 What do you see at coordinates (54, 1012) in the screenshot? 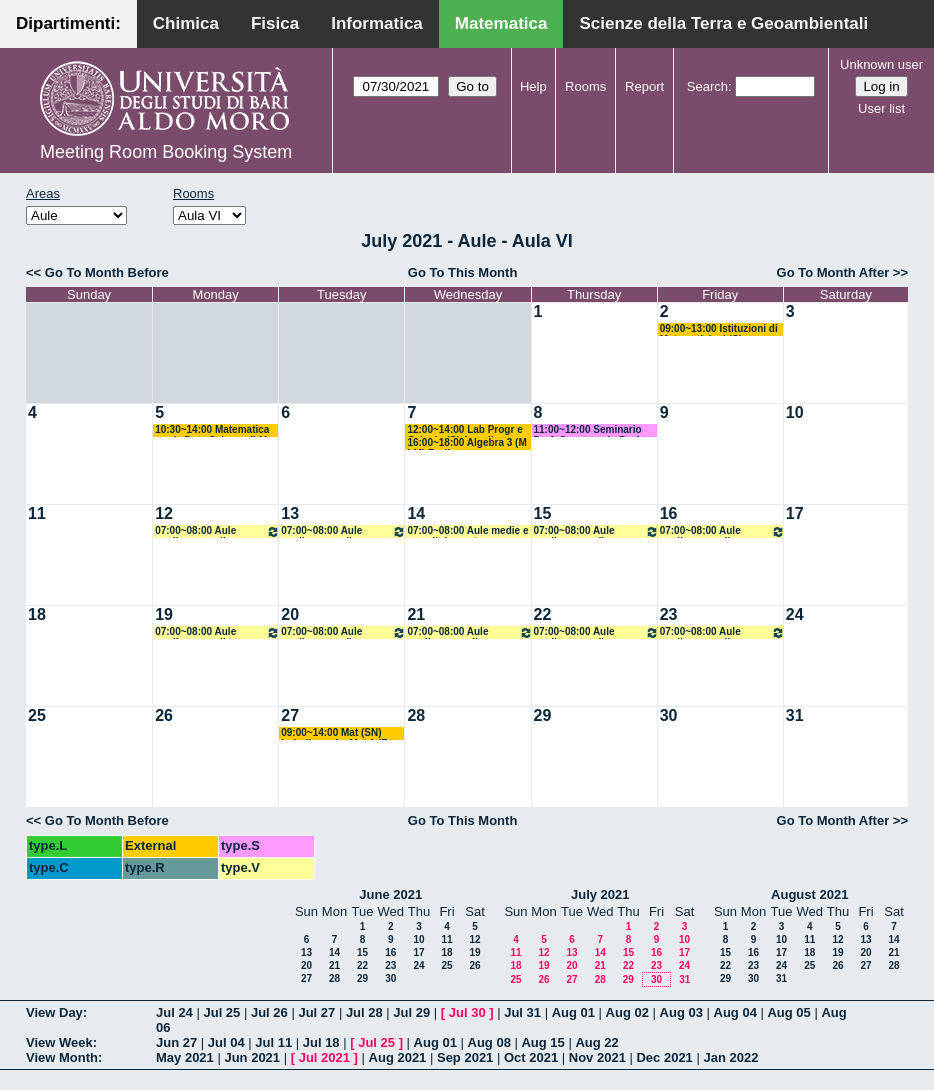
I see `View Day` at bounding box center [54, 1012].